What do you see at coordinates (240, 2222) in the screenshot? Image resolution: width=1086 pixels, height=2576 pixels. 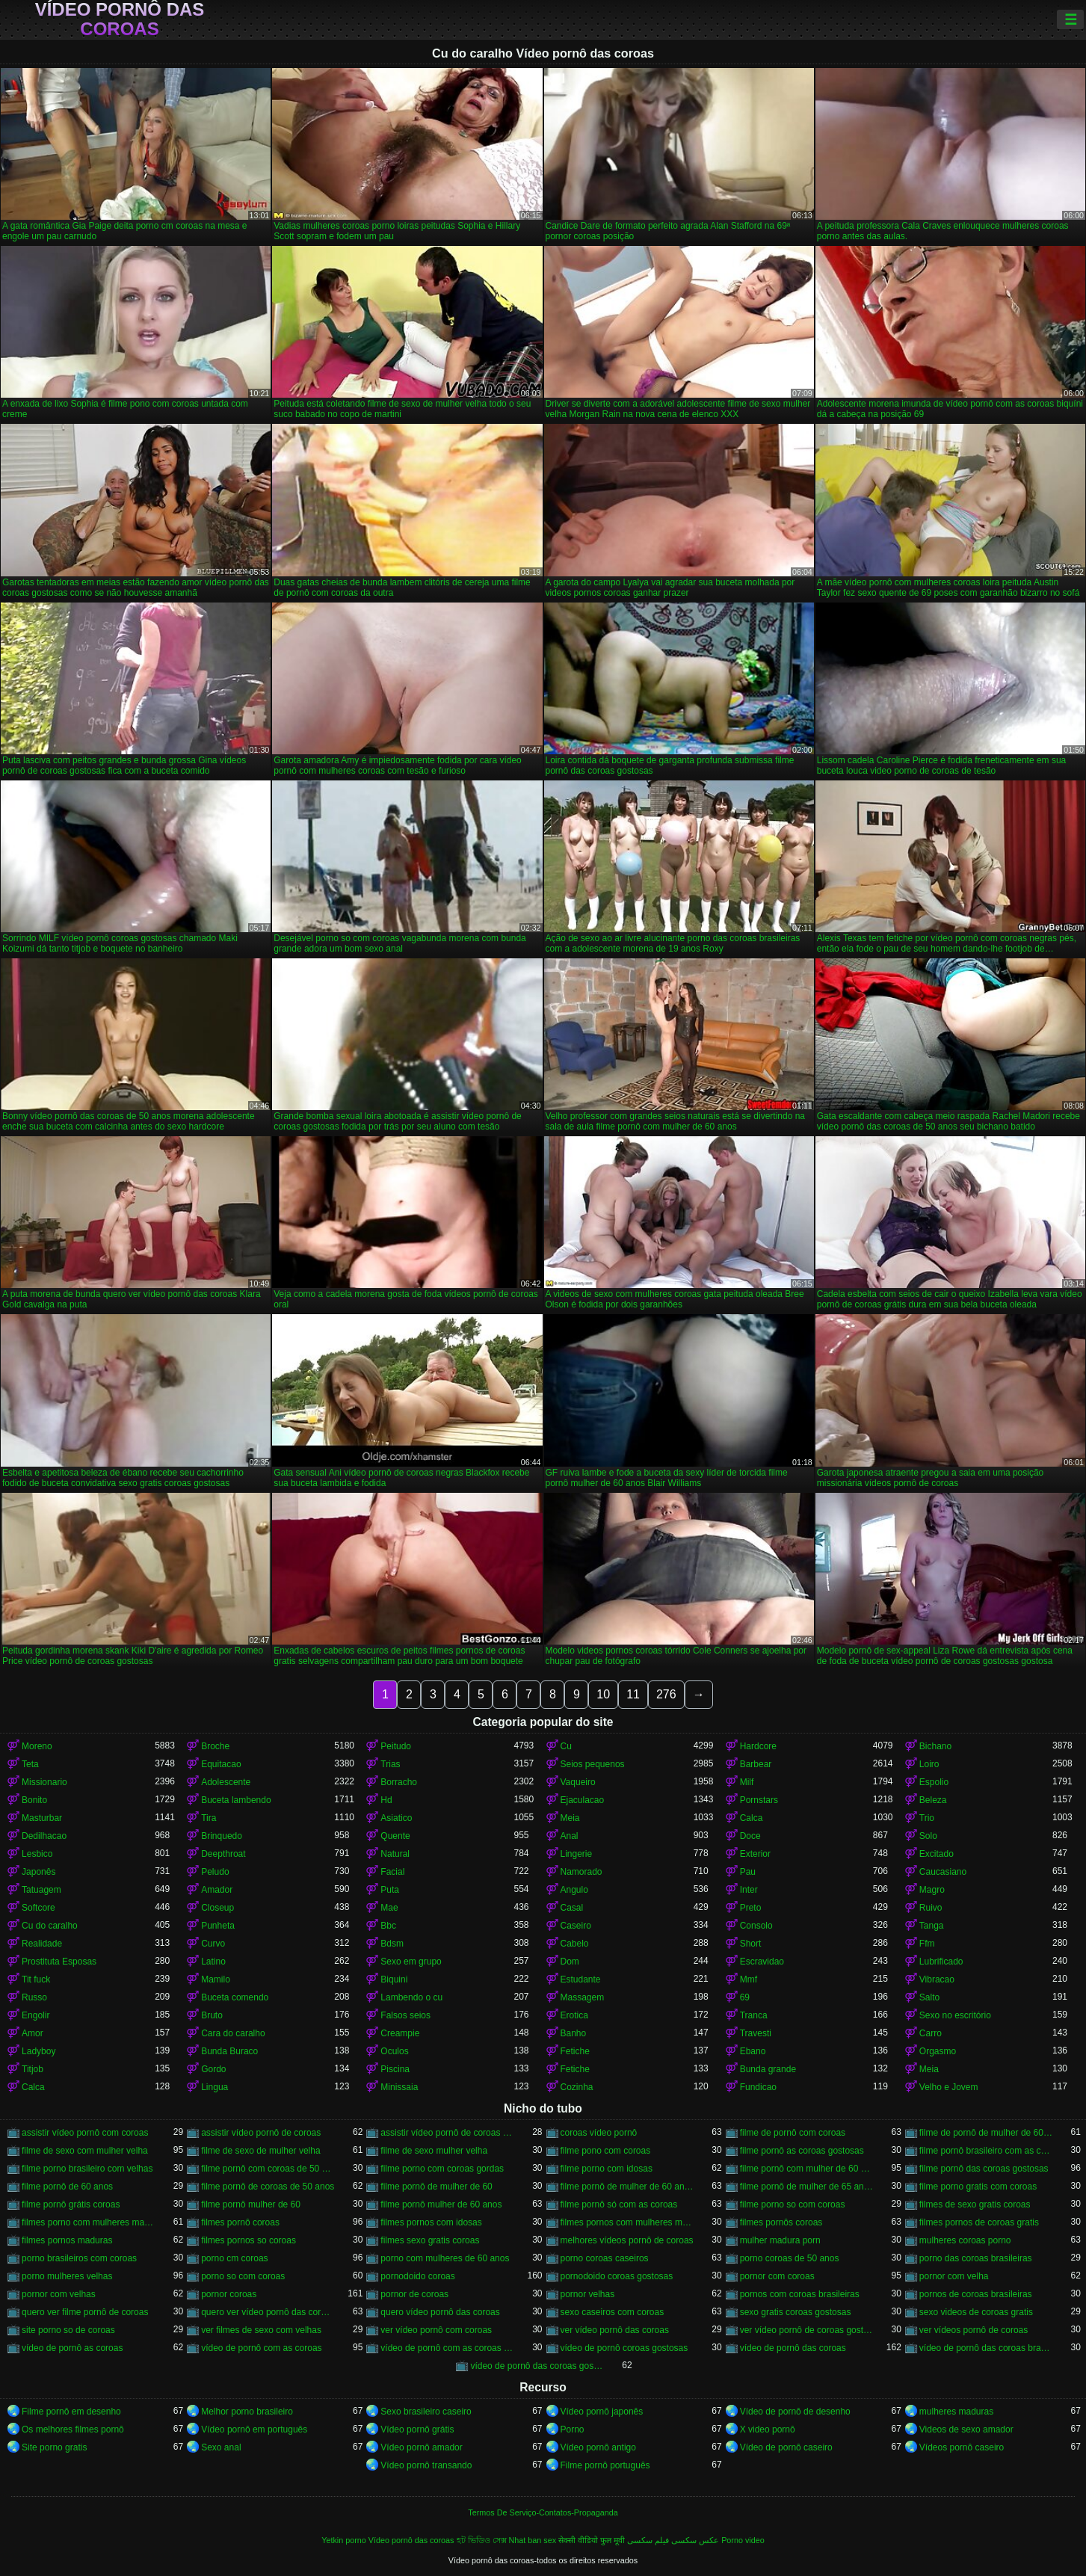 I see `filmes pornô coroas` at bounding box center [240, 2222].